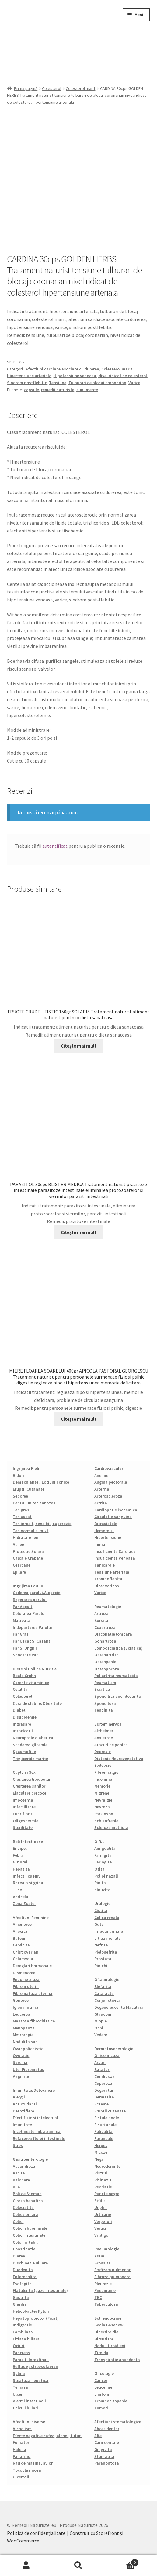 The height and width of the screenshot is (2576, 157). I want to click on Bufeuri, so click(20, 1938).